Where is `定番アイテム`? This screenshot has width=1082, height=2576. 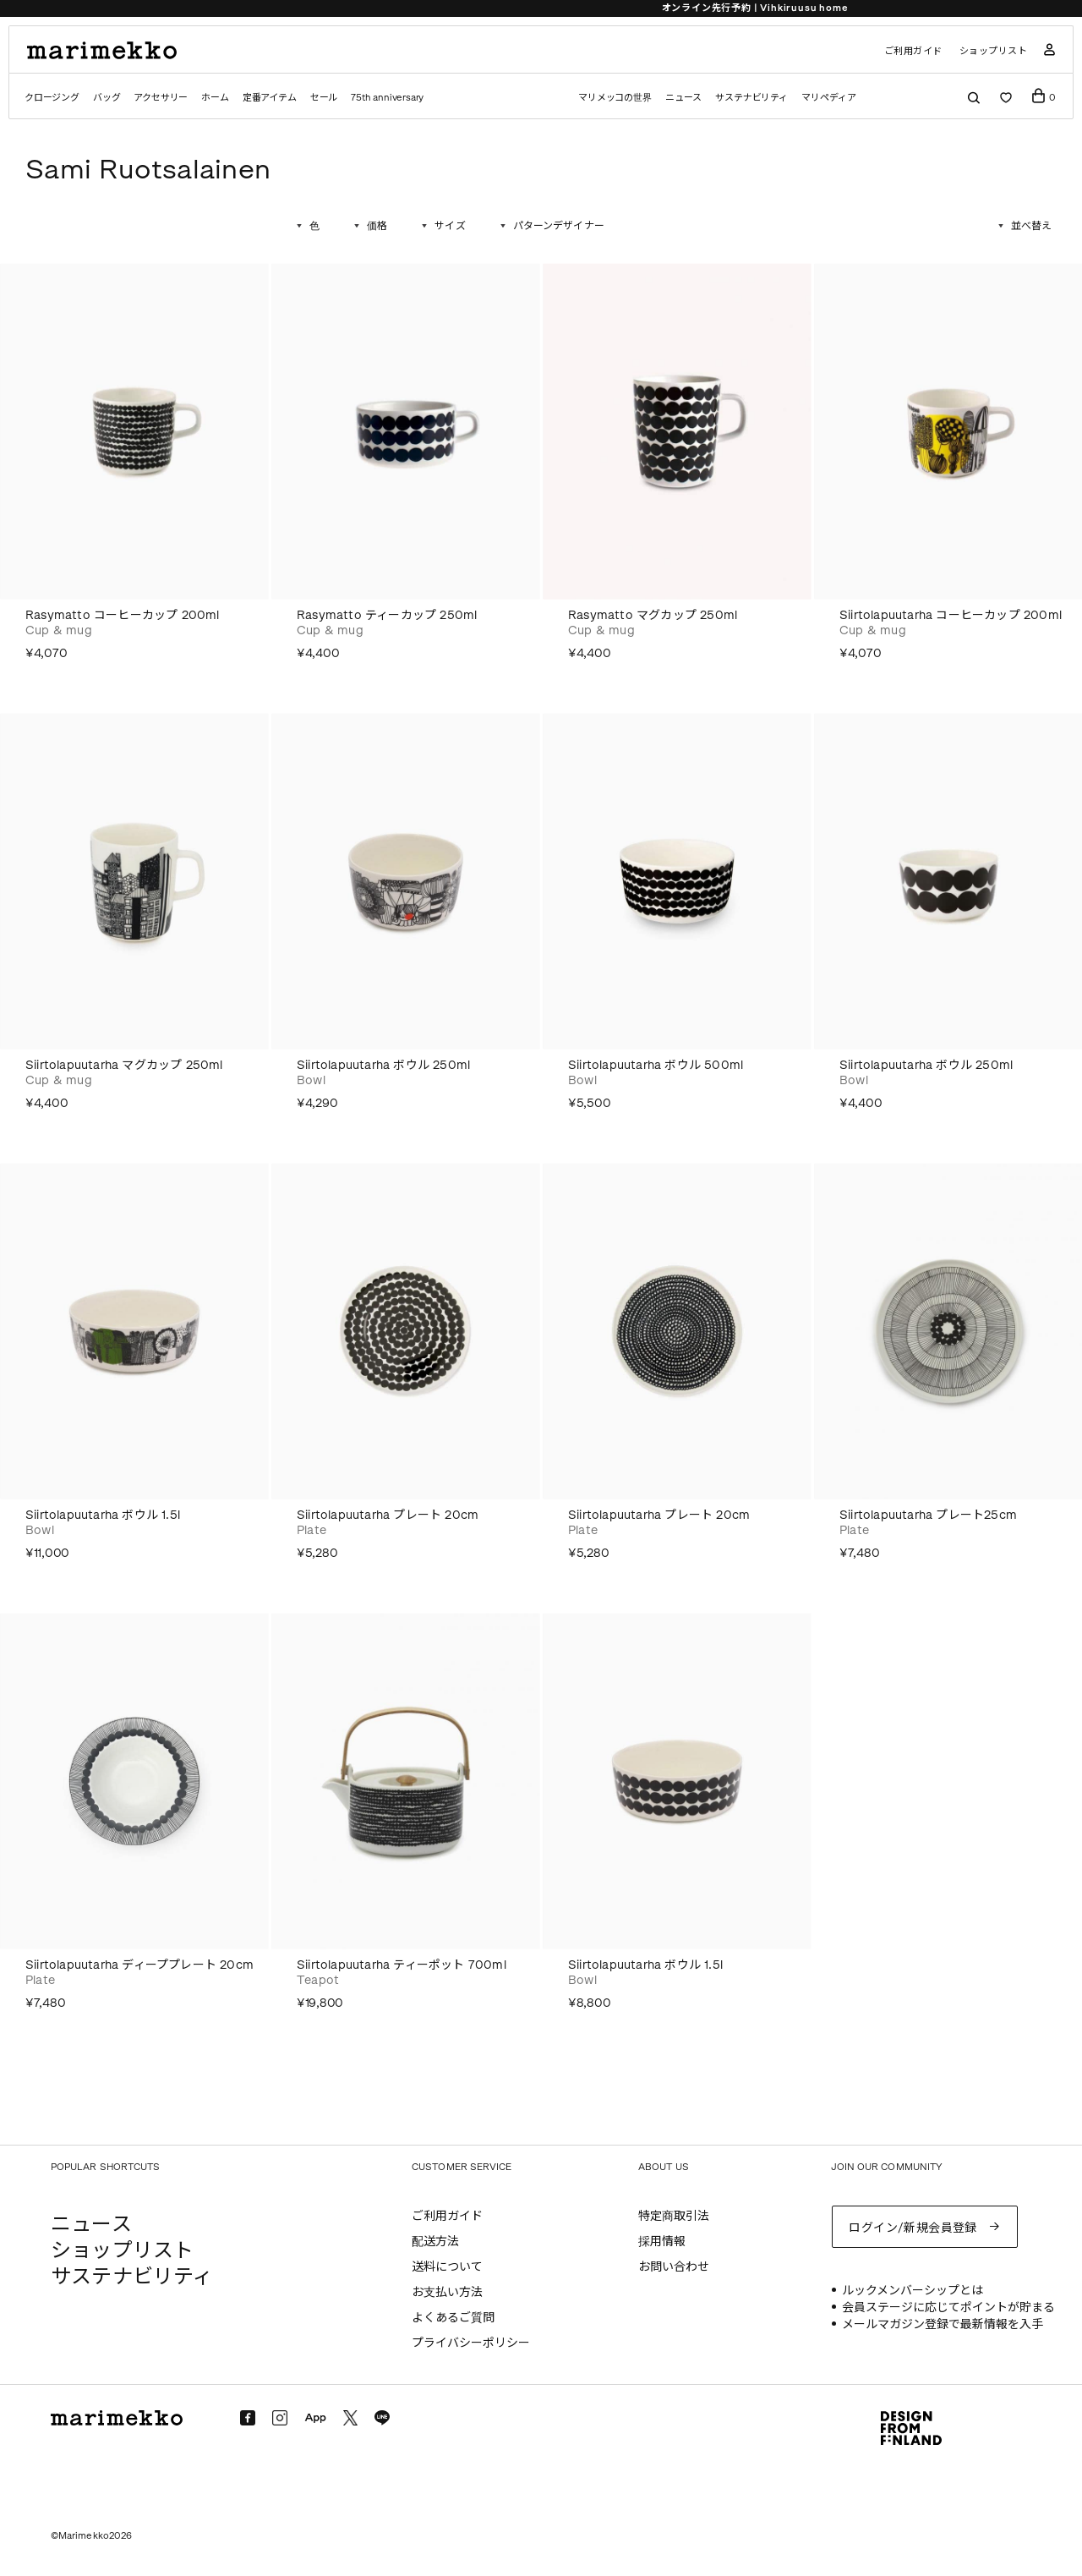 定番アイテム is located at coordinates (270, 97).